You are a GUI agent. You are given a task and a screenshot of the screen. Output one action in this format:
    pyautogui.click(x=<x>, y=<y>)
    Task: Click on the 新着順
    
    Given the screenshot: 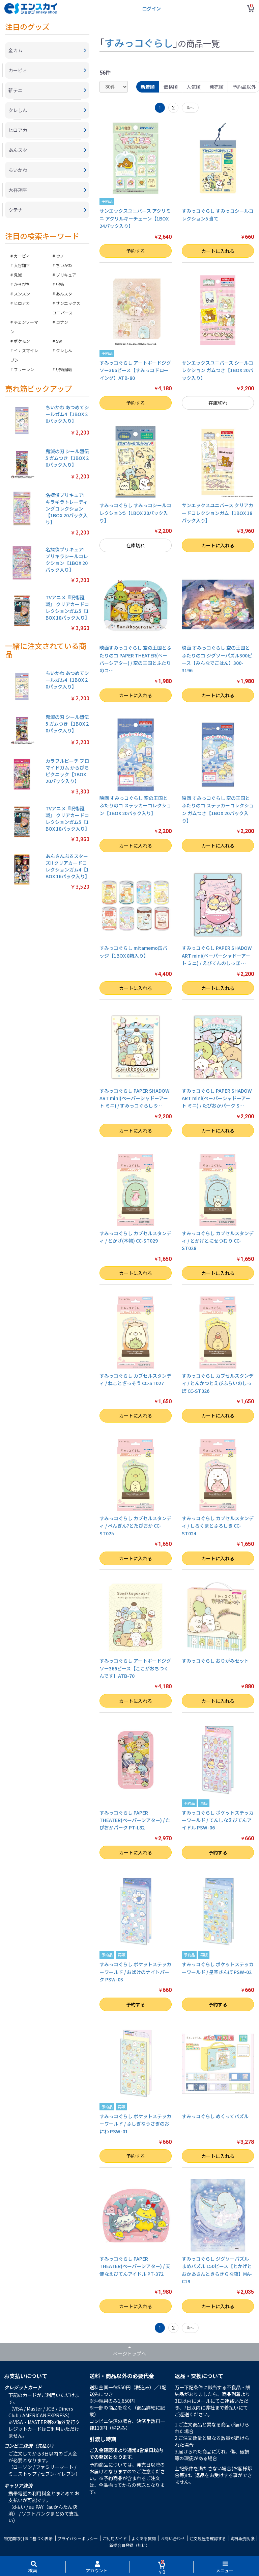 What is the action you would take?
    pyautogui.click(x=148, y=86)
    